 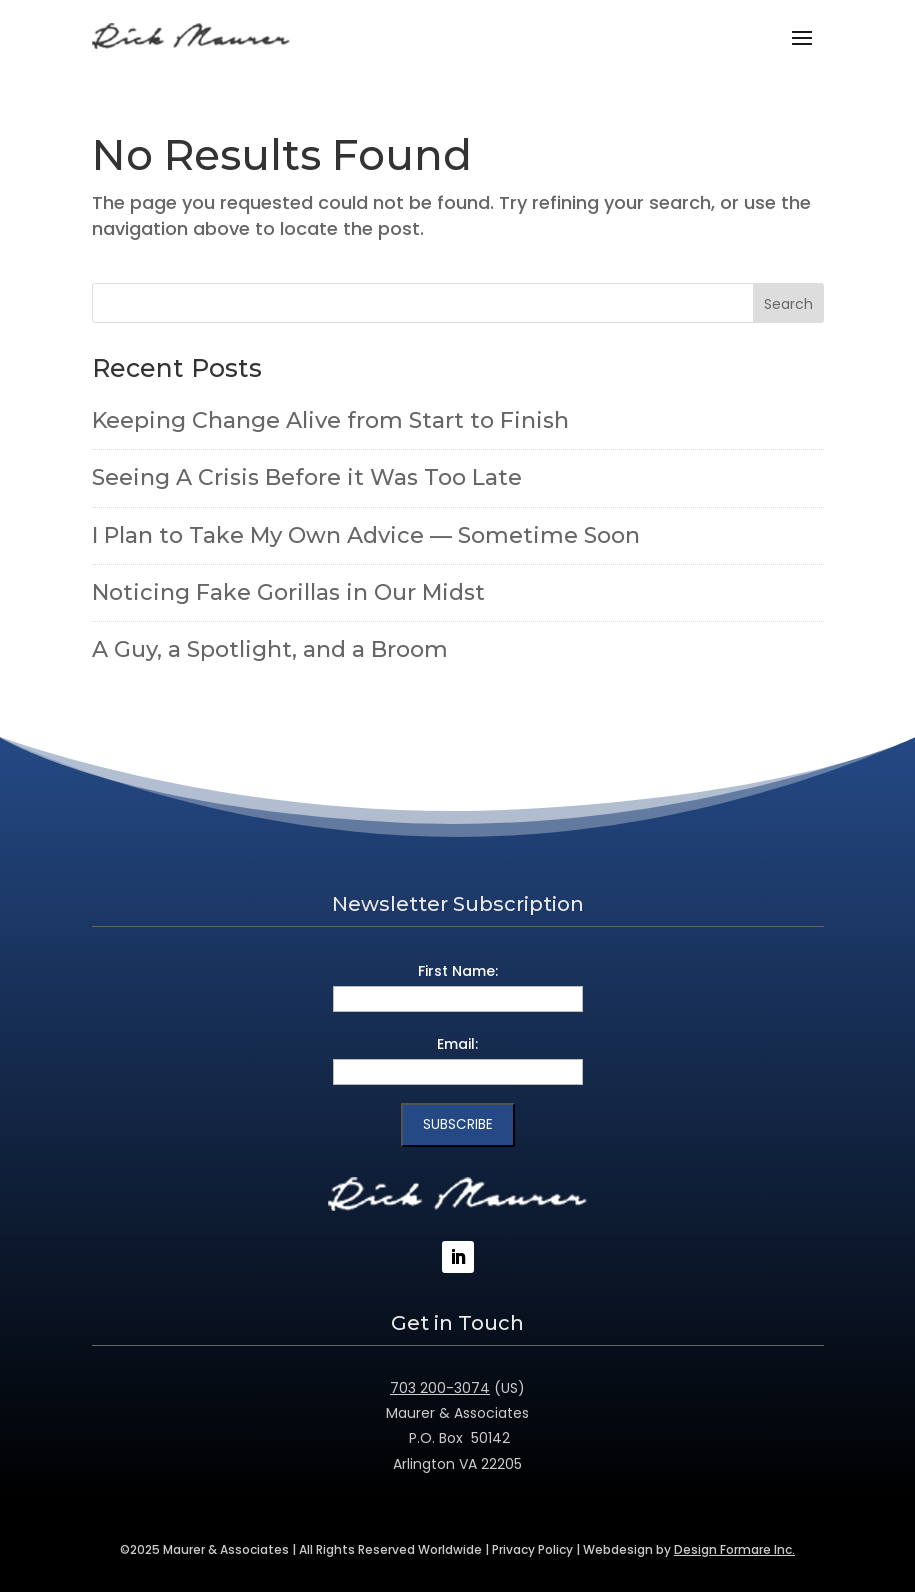 What do you see at coordinates (366, 535) in the screenshot?
I see `I Plan to Take My Own Advice — Sometime Soon` at bounding box center [366, 535].